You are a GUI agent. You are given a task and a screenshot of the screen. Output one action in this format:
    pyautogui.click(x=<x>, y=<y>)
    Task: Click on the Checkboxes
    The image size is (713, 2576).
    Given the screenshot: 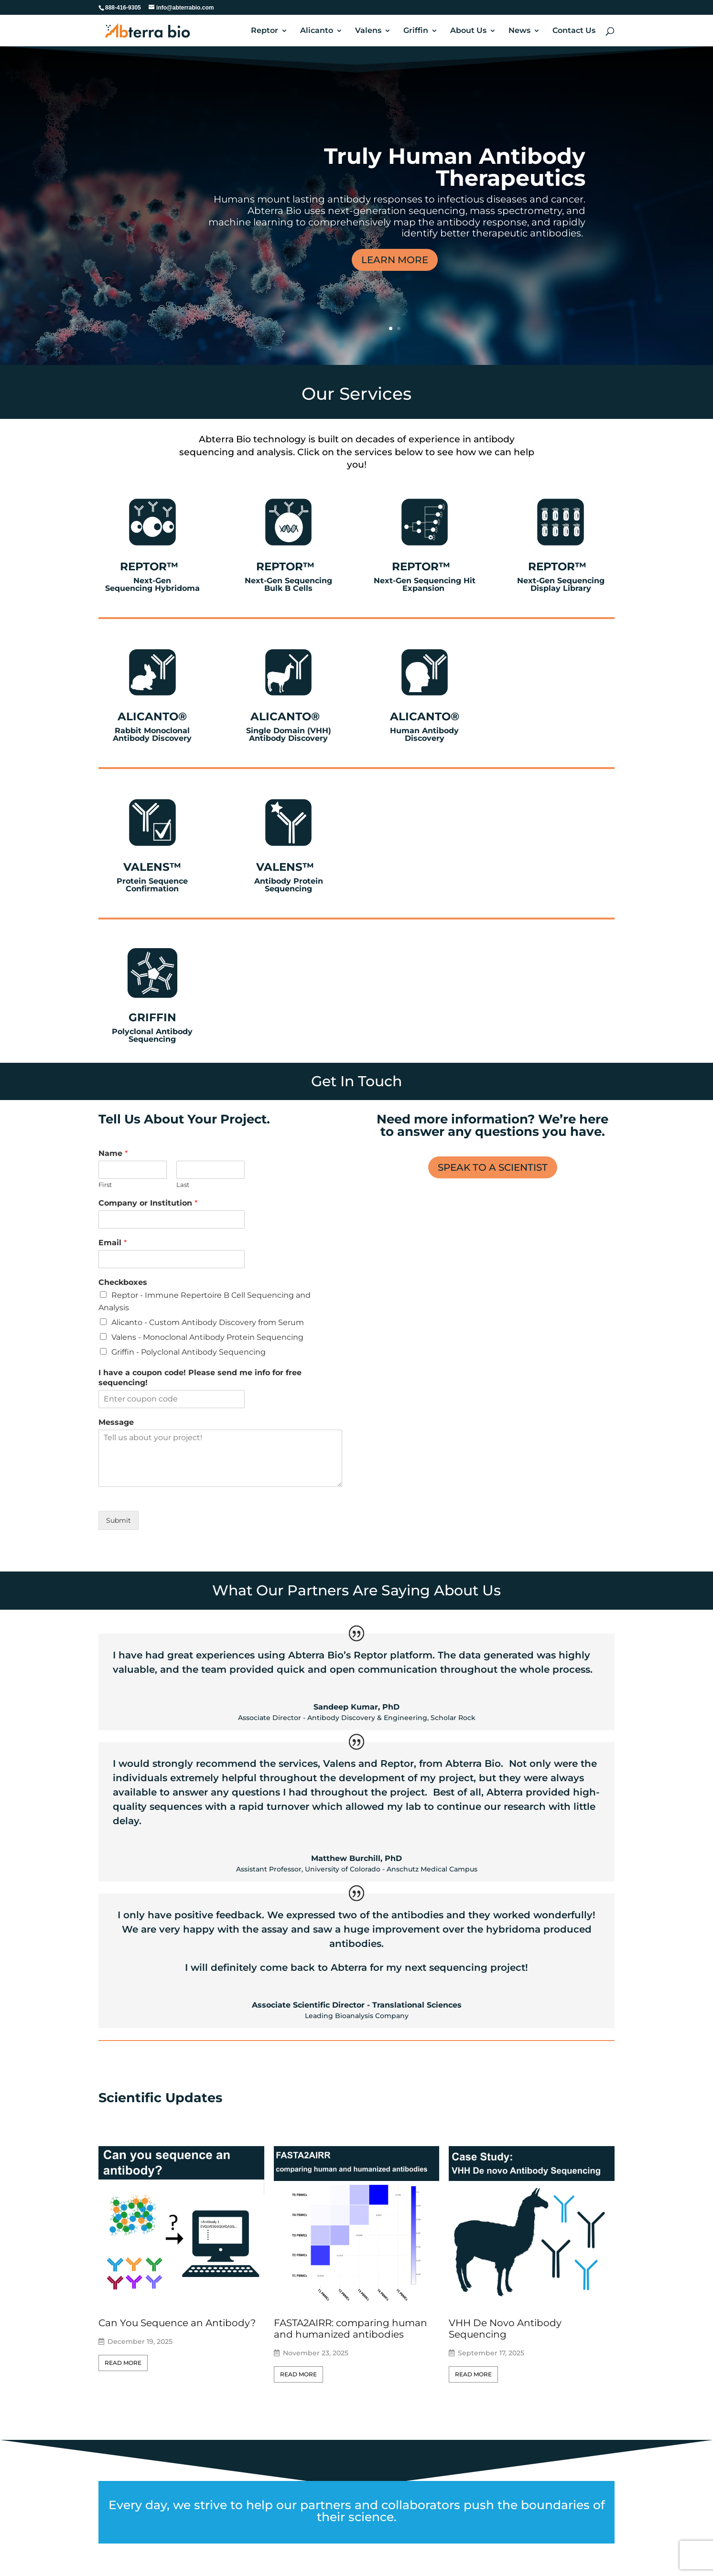 What is the action you would take?
    pyautogui.click(x=122, y=1282)
    